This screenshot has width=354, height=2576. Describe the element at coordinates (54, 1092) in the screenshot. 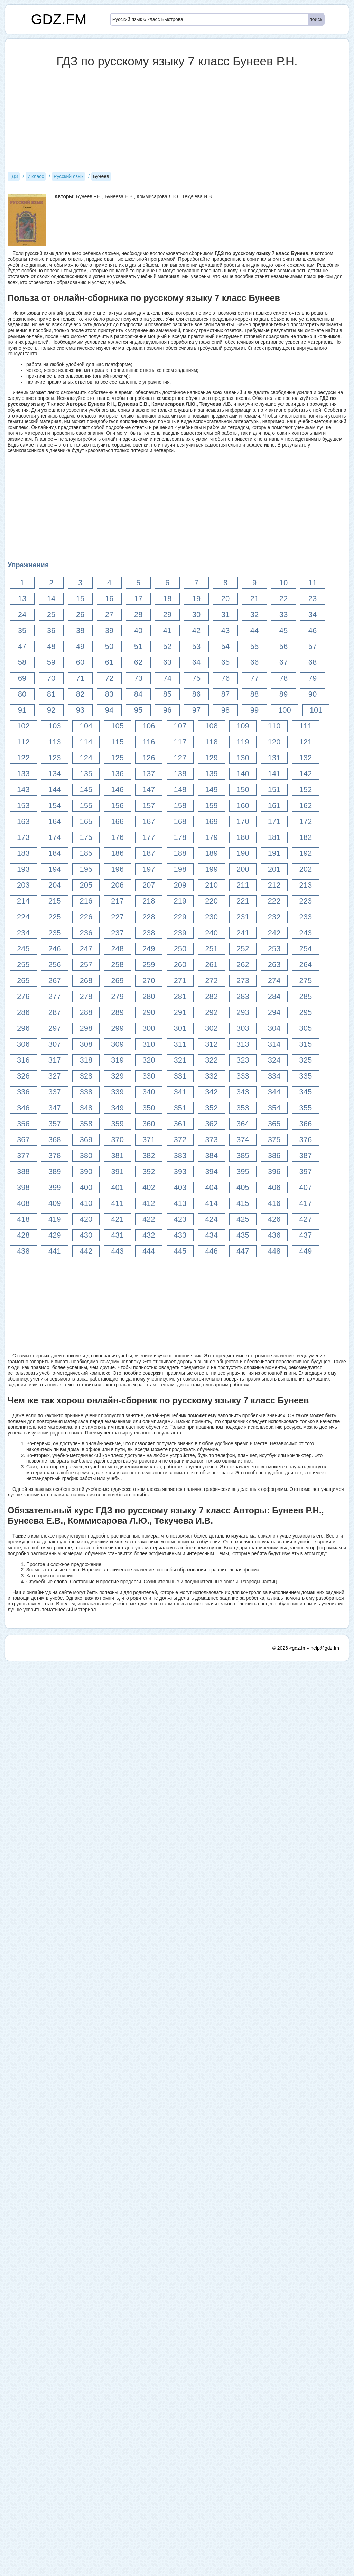

I see `337` at that location.